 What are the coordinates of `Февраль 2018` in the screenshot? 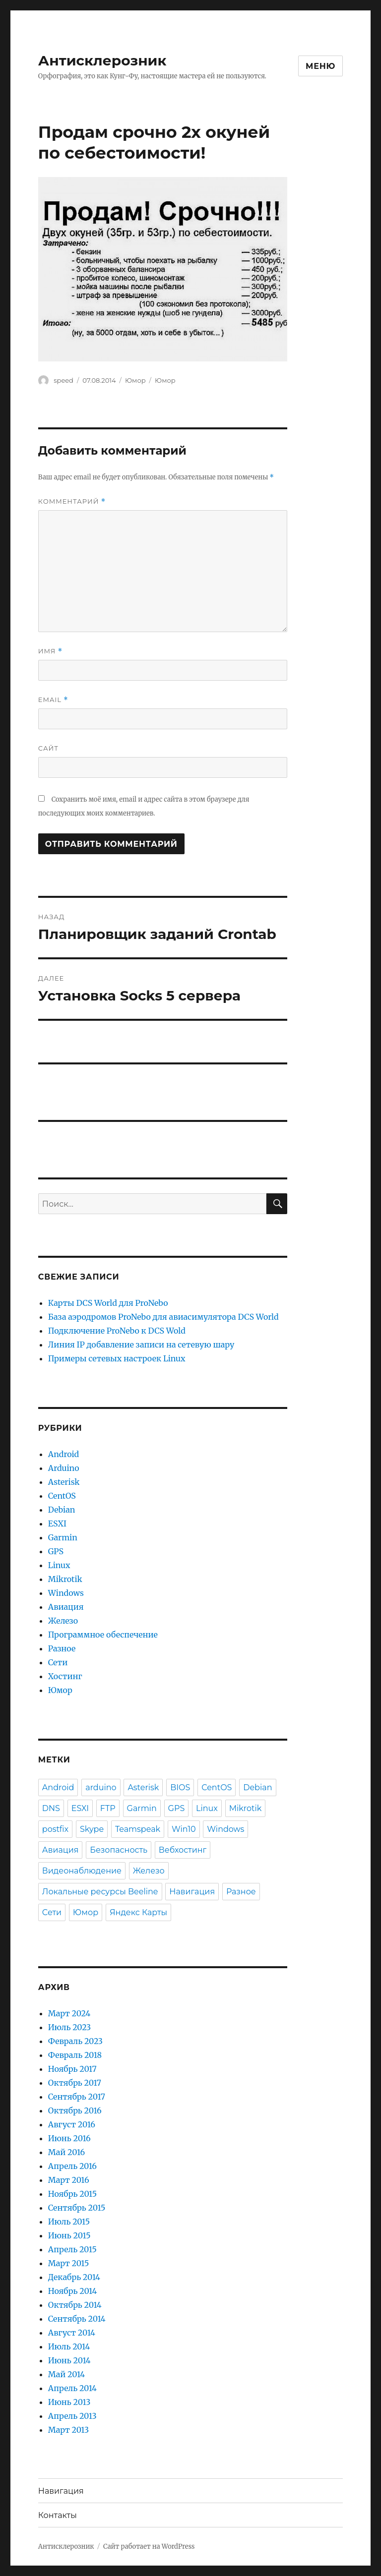 It's located at (75, 2055).